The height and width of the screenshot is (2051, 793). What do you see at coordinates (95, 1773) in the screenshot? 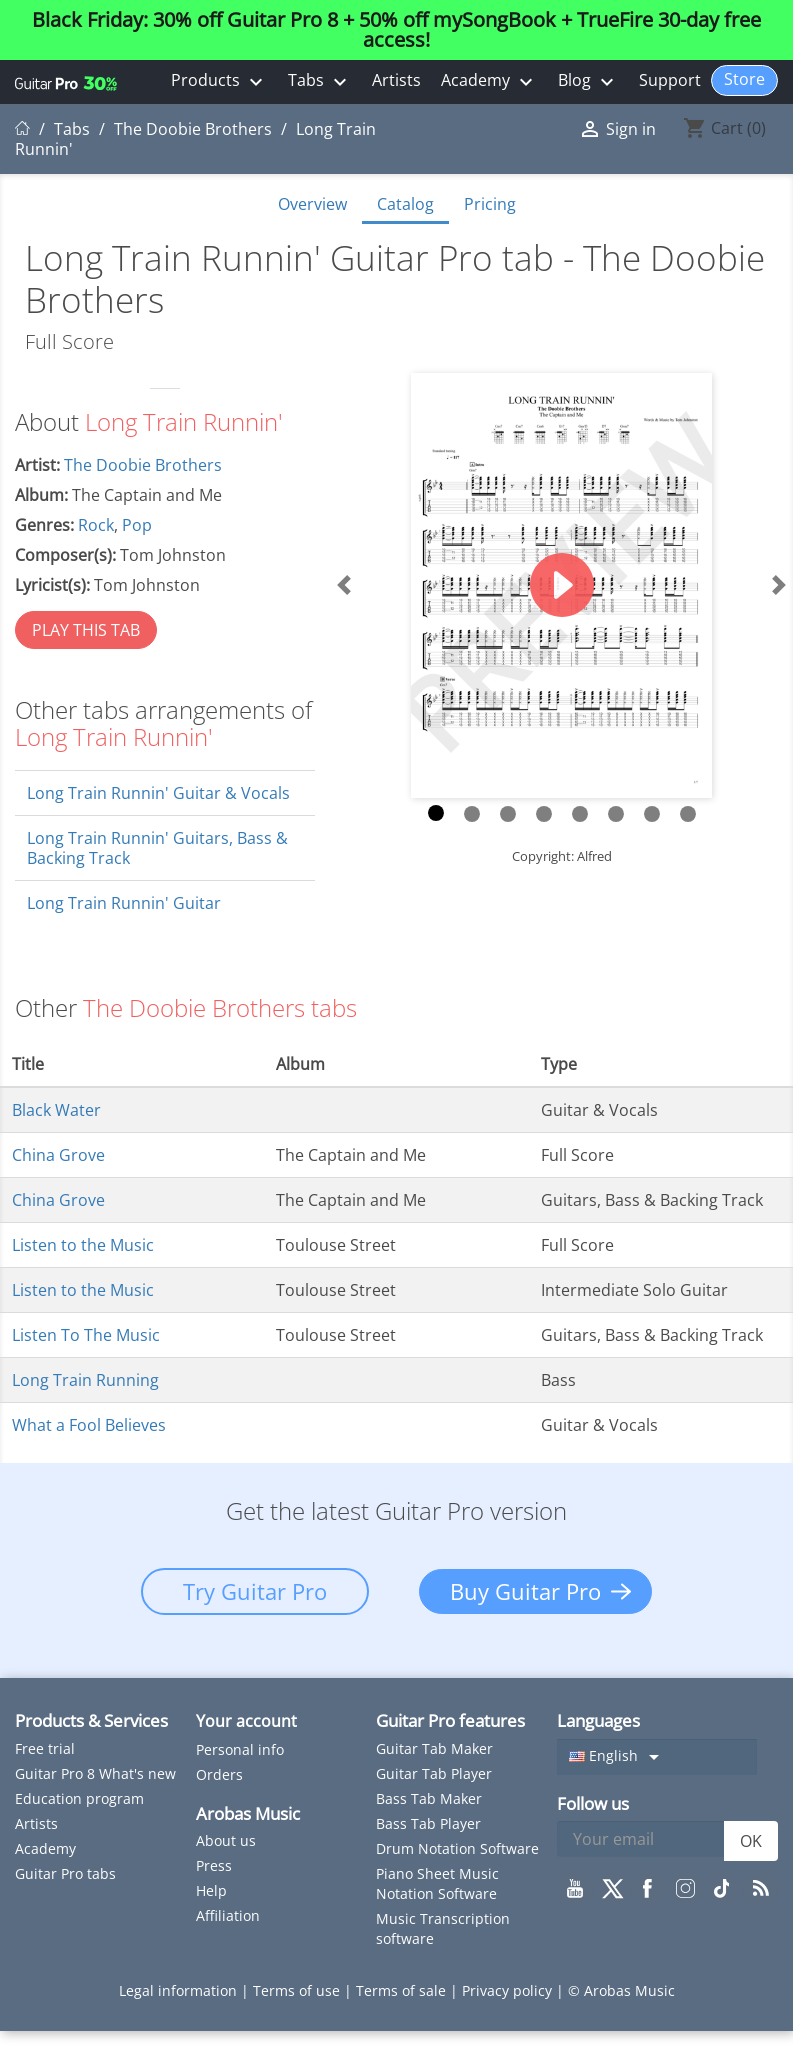
I see `Guitar Pro 8 What's new` at bounding box center [95, 1773].